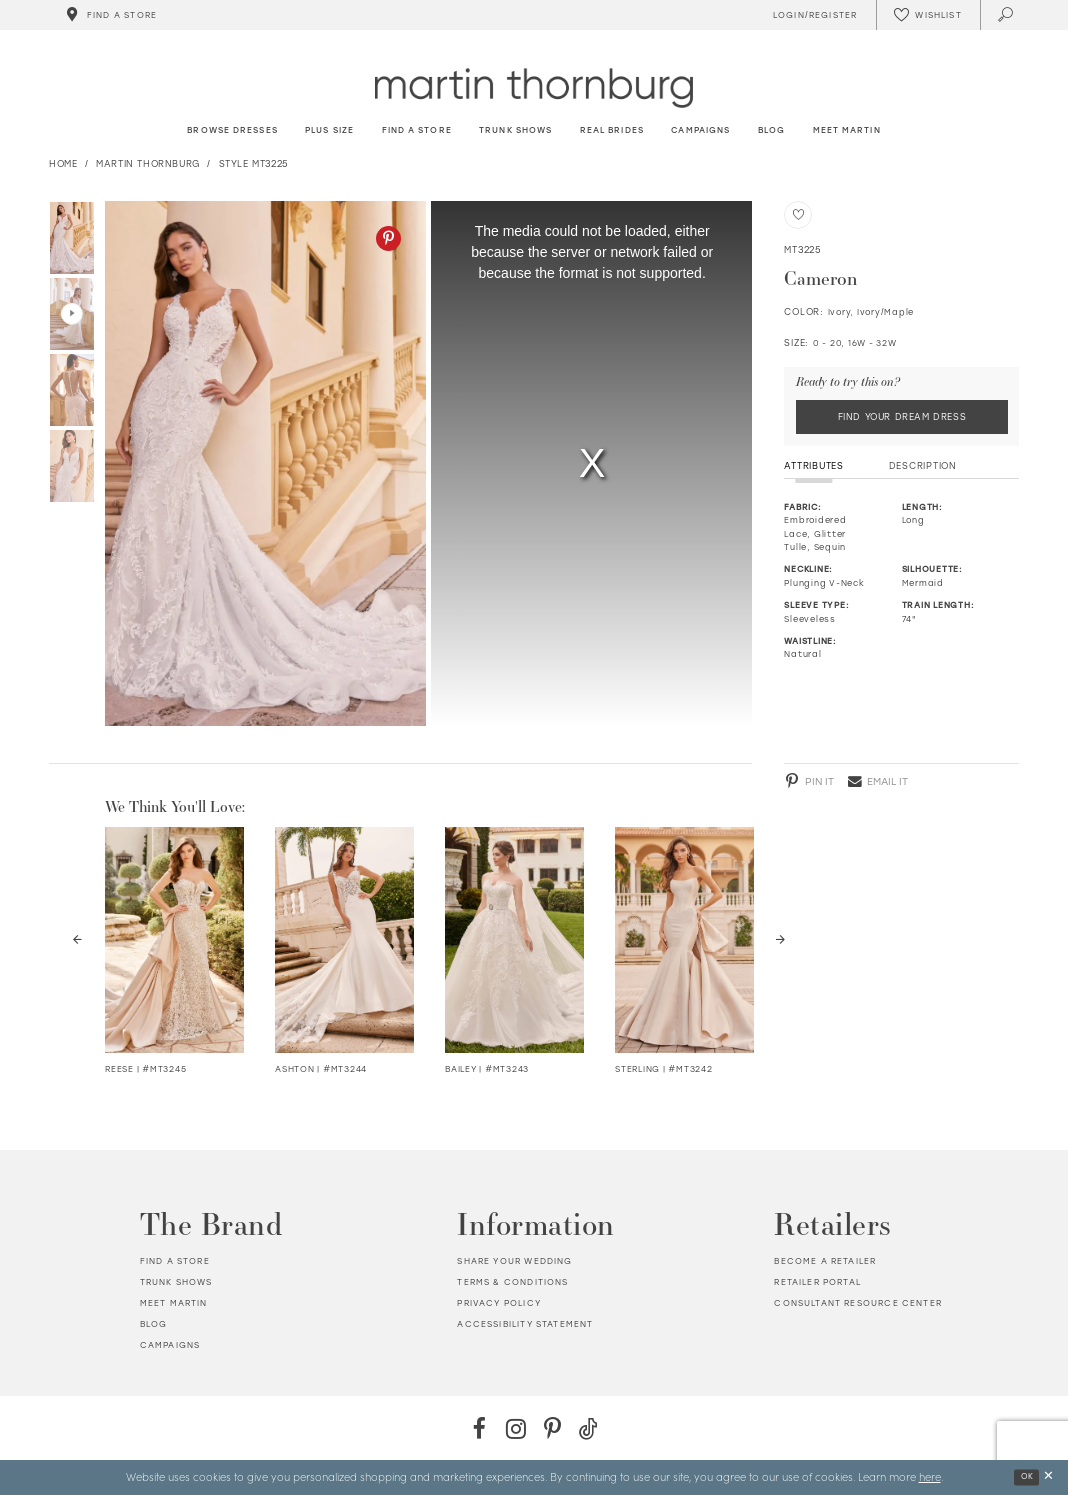  I want to click on Privacy policy, so click(498, 1303).